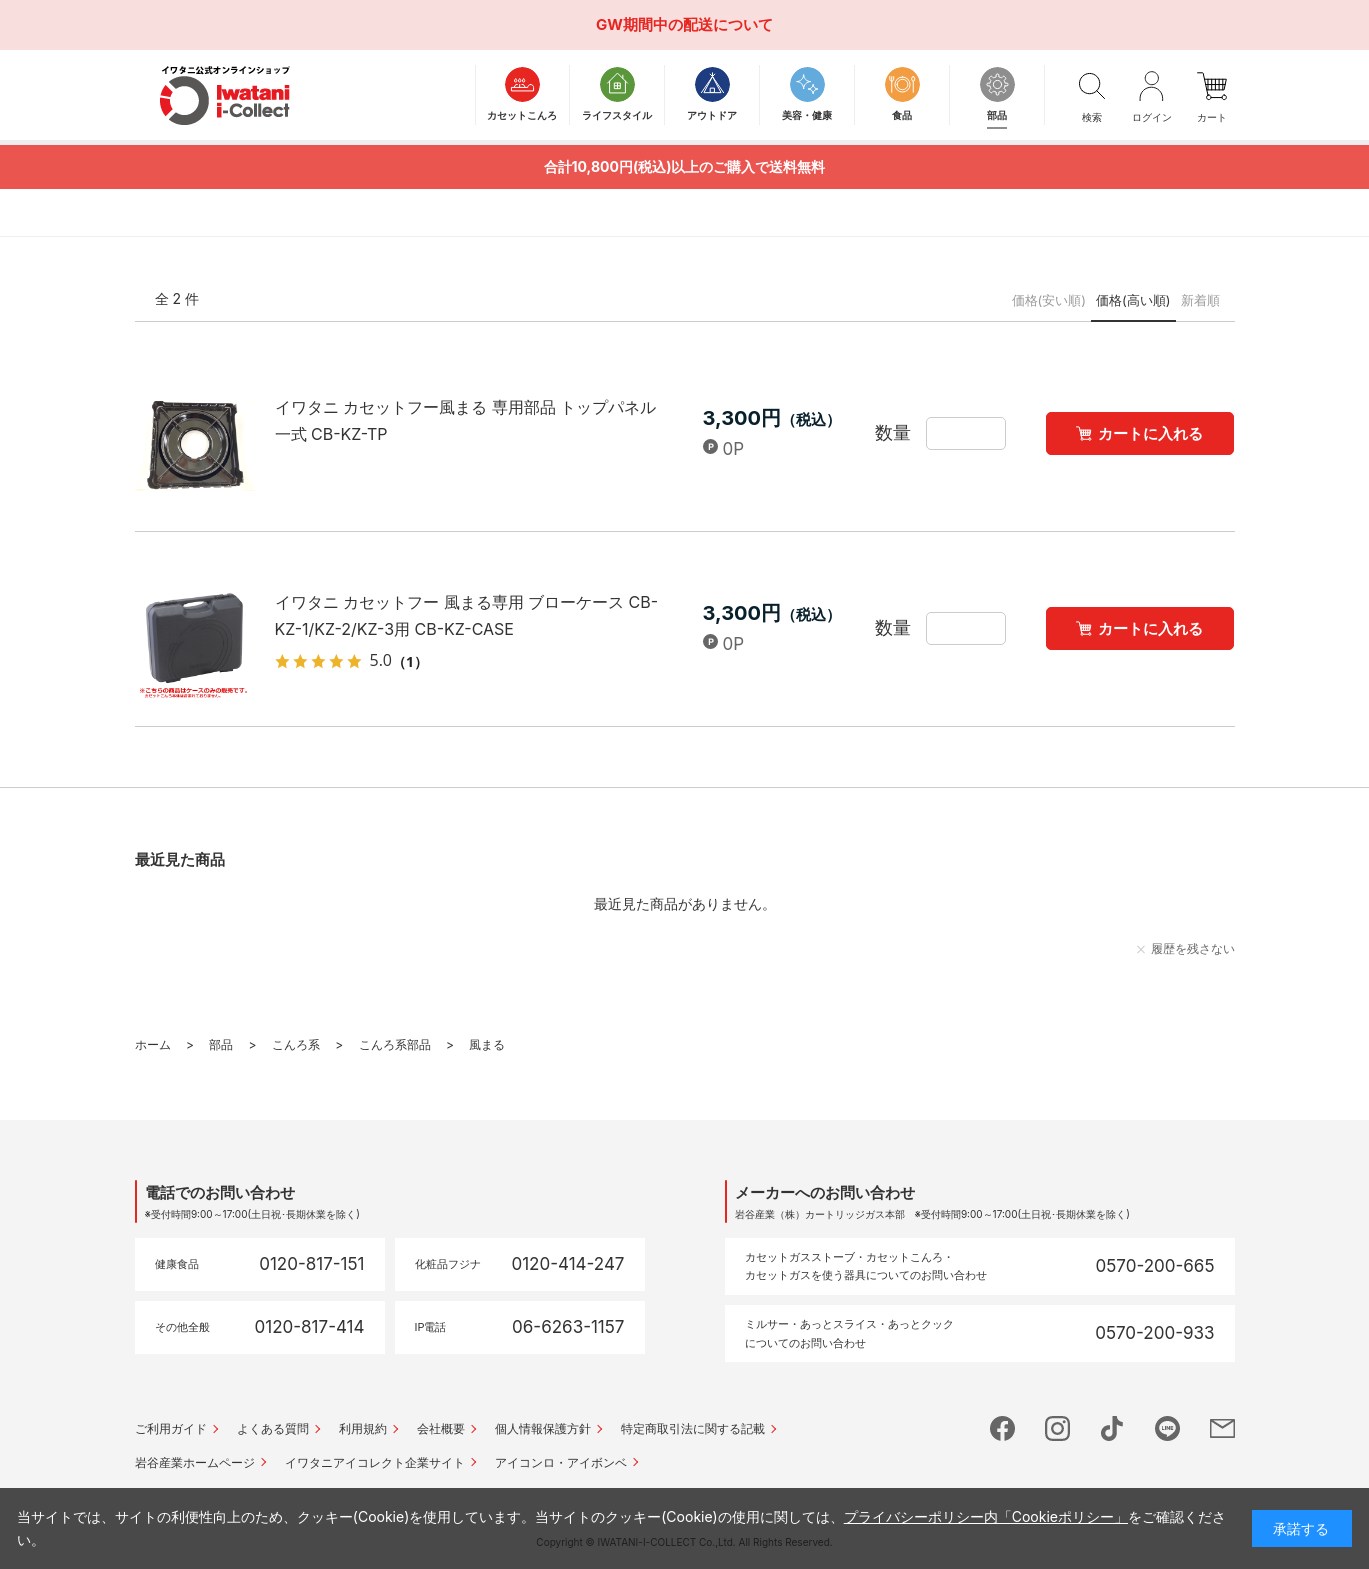  What do you see at coordinates (1049, 300) in the screenshot?
I see `価格(安い順)` at bounding box center [1049, 300].